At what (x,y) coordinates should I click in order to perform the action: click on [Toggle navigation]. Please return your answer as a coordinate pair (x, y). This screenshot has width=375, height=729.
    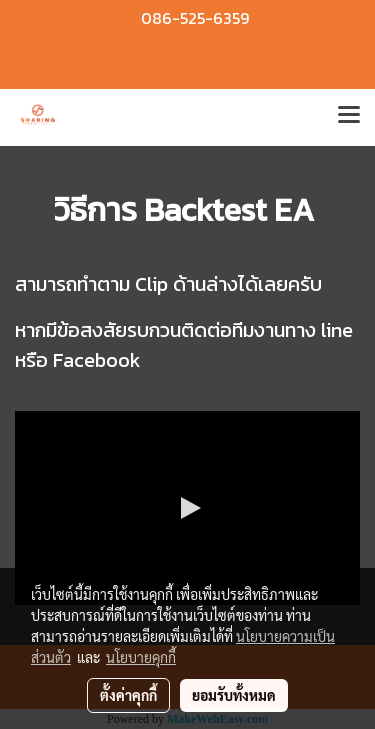
    Looking at the image, I should click on (349, 117).